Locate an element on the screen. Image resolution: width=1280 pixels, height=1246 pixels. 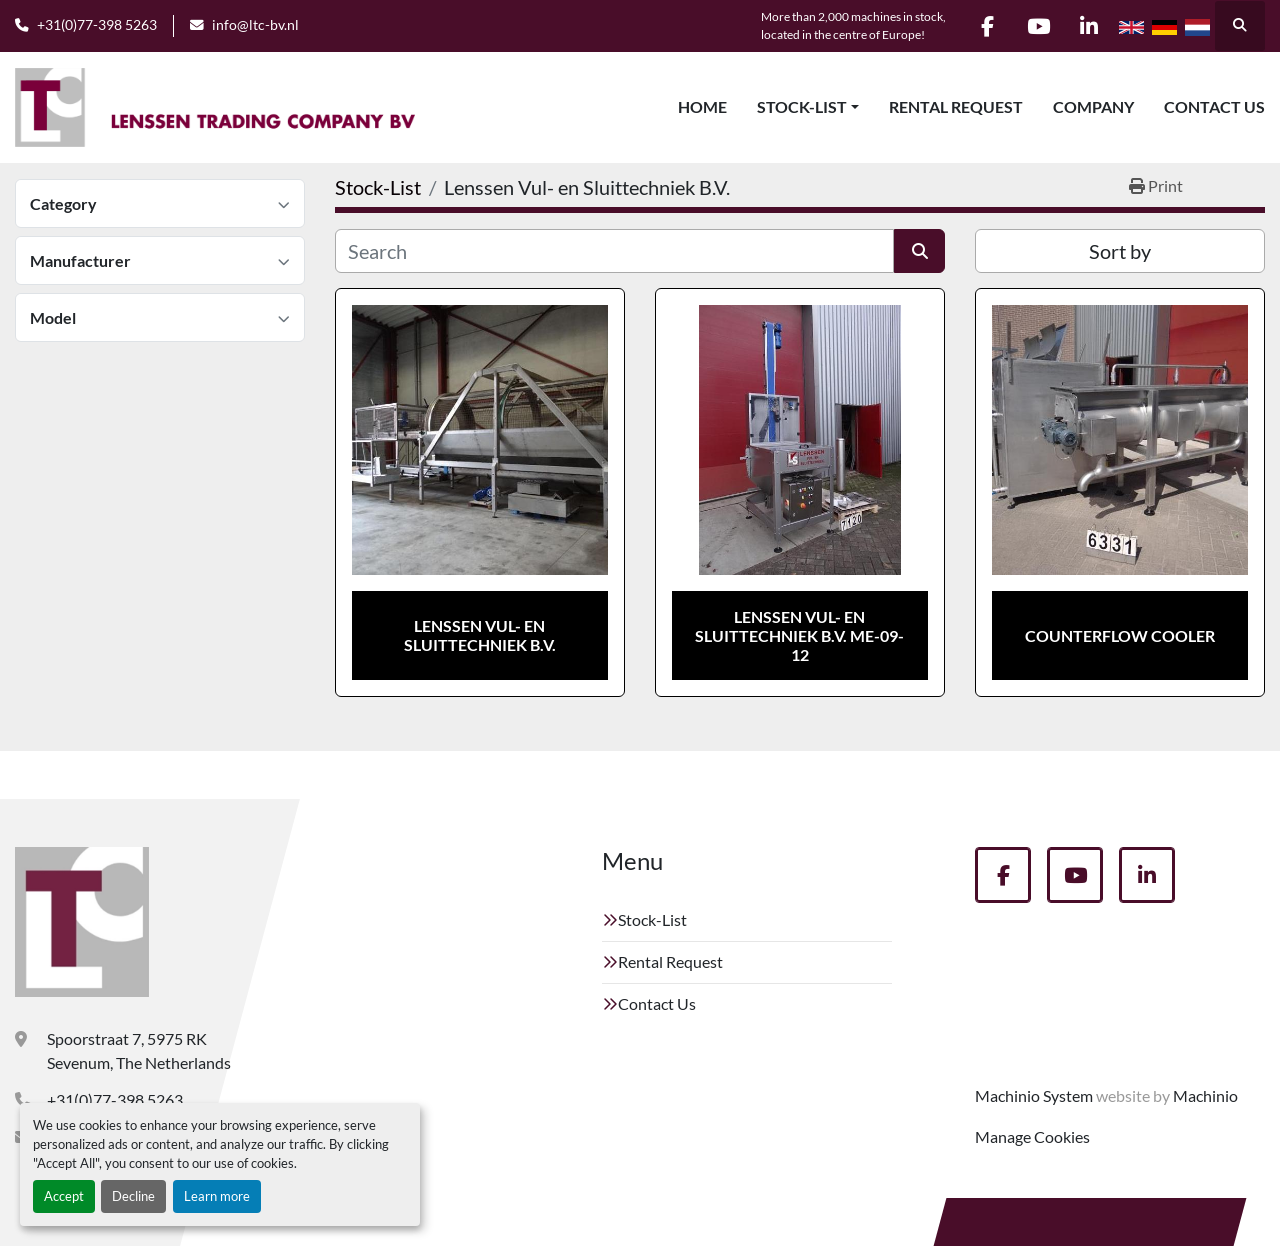
Contact Us is located at coordinates (1214, 106).